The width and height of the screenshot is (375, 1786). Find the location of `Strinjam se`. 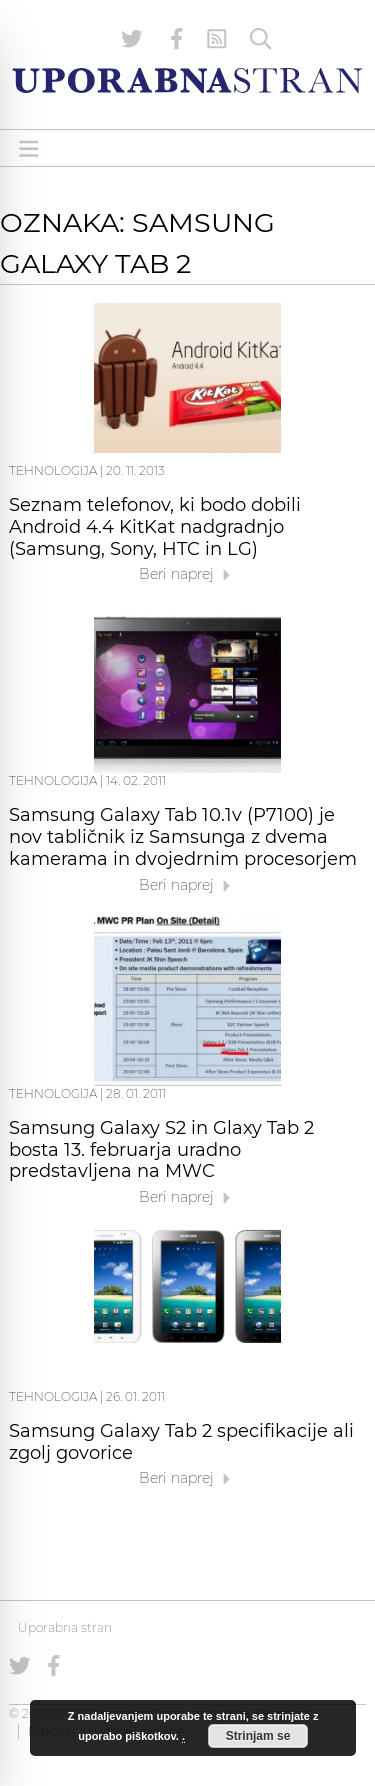

Strinjam se is located at coordinates (258, 1736).